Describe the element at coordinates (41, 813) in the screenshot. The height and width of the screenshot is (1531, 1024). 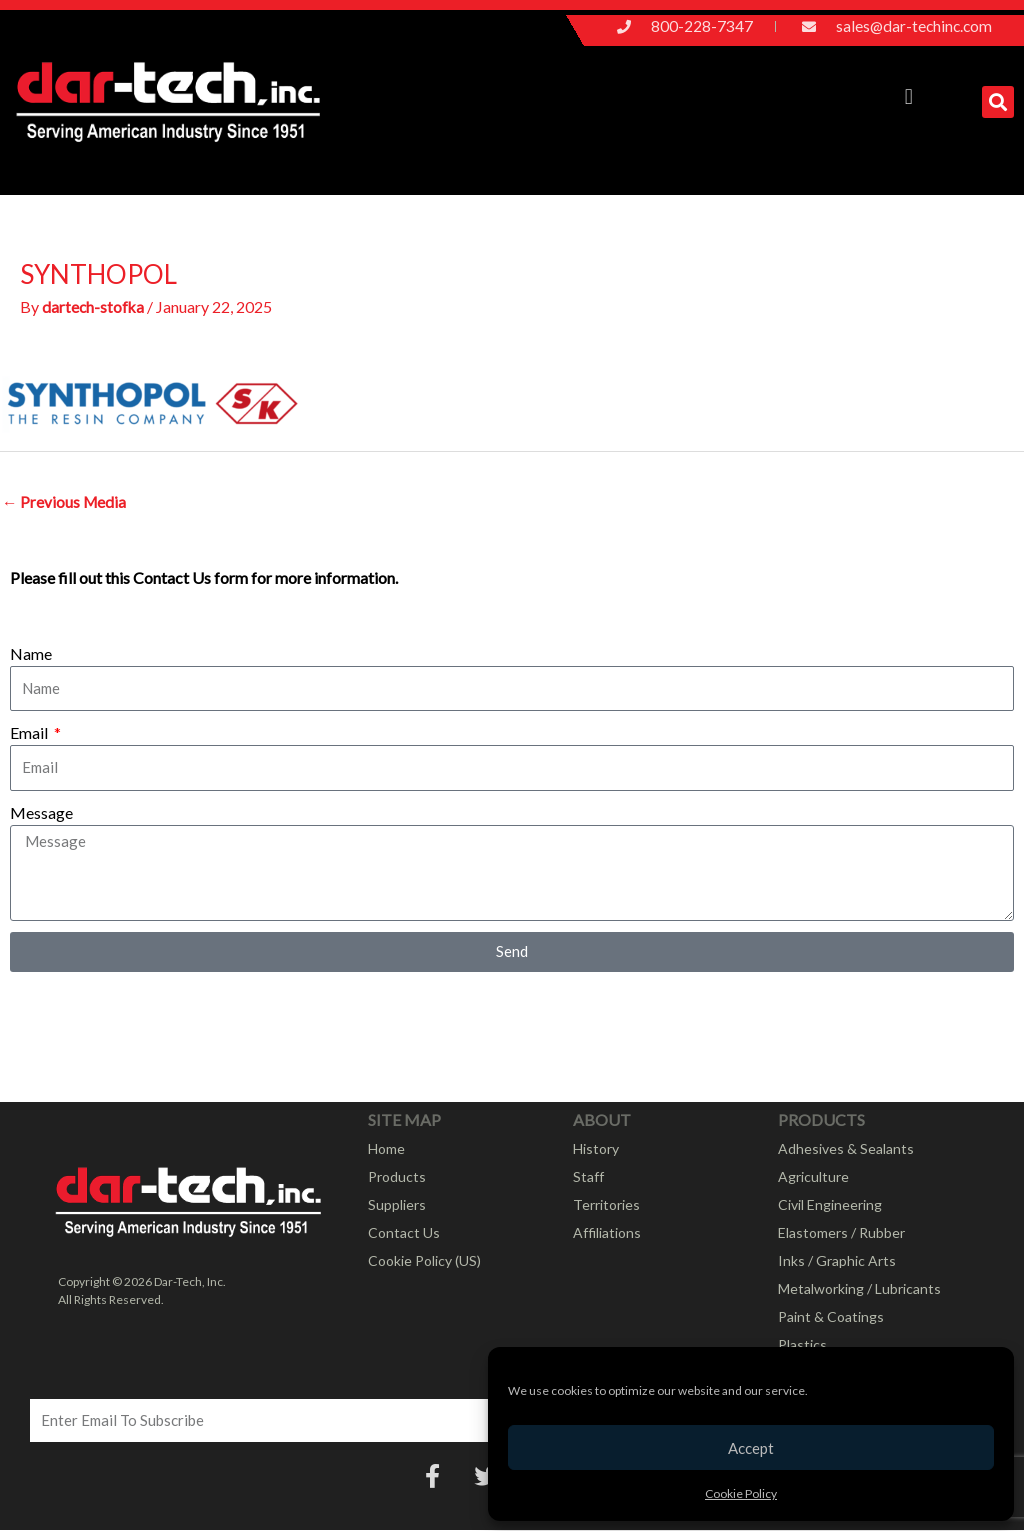
I see `Message` at that location.